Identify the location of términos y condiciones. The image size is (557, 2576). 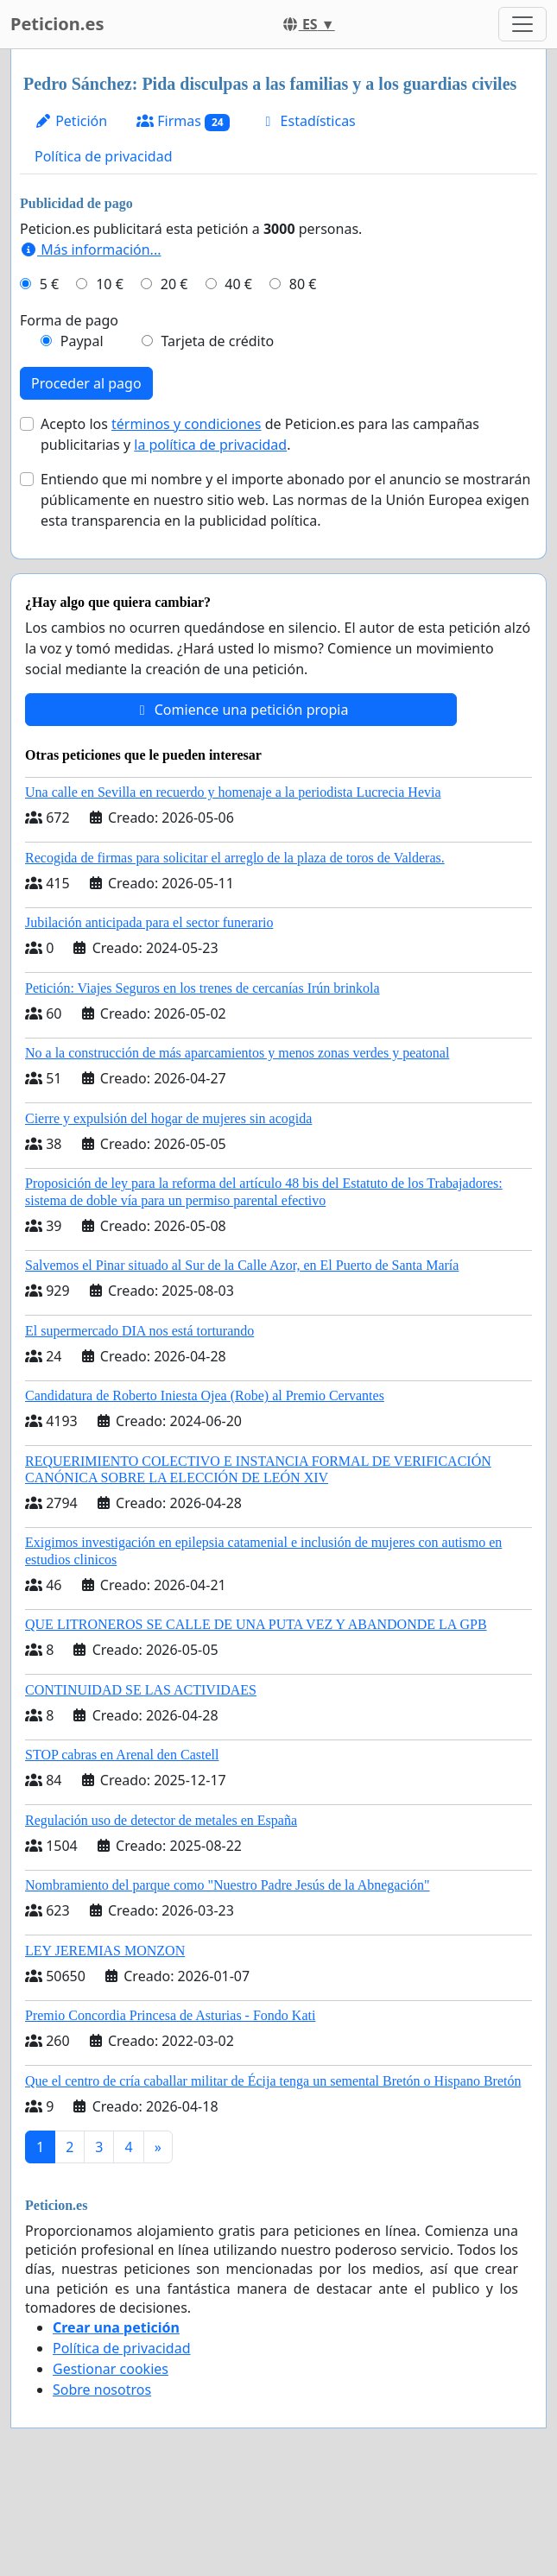
(186, 423).